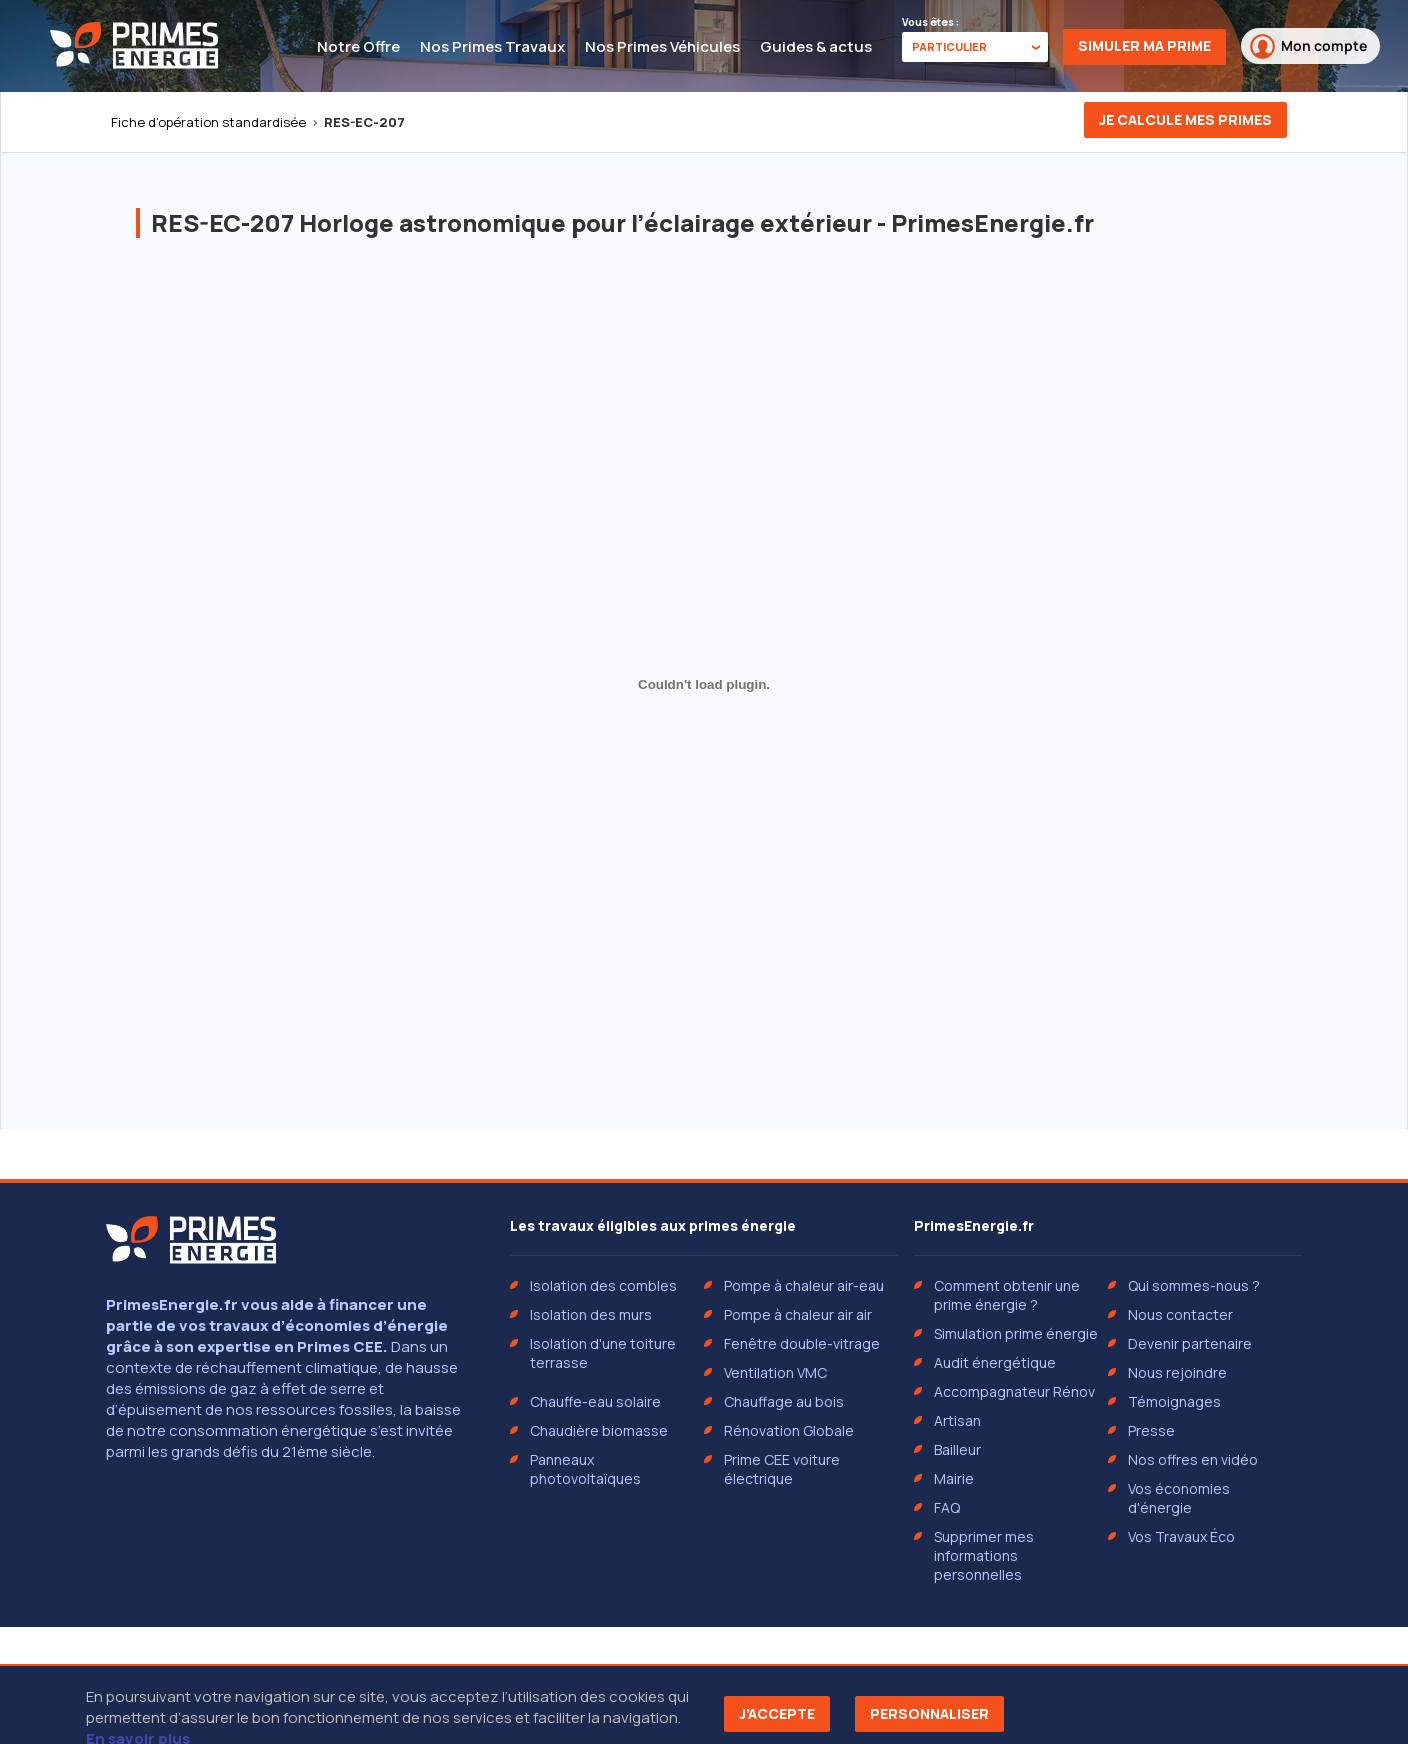 Image resolution: width=1408 pixels, height=1744 pixels. I want to click on Supprimer mes informations personnelles, so click(984, 1555).